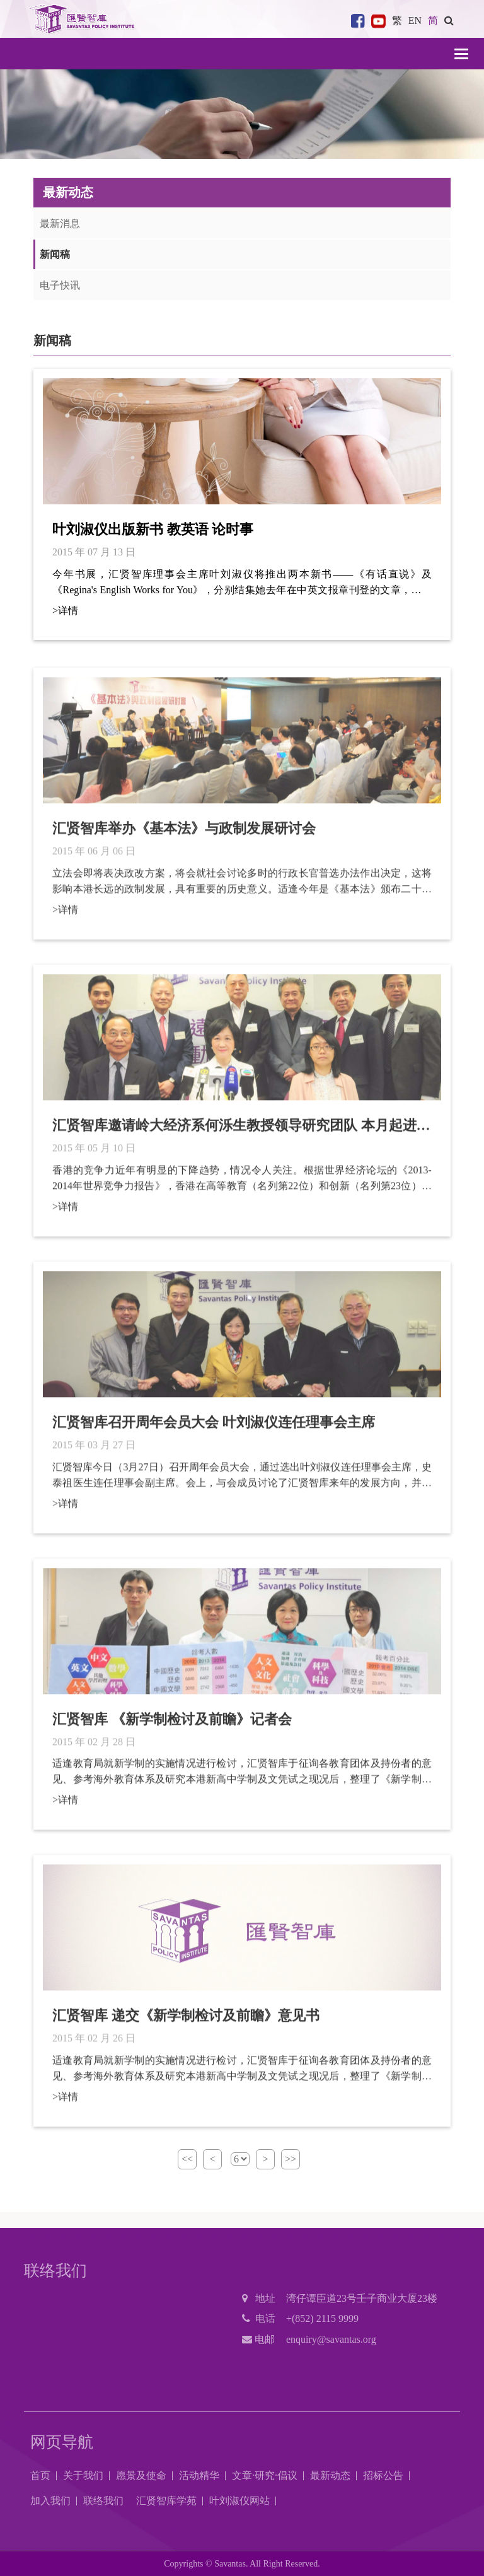  I want to click on [button], so click(449, 20).